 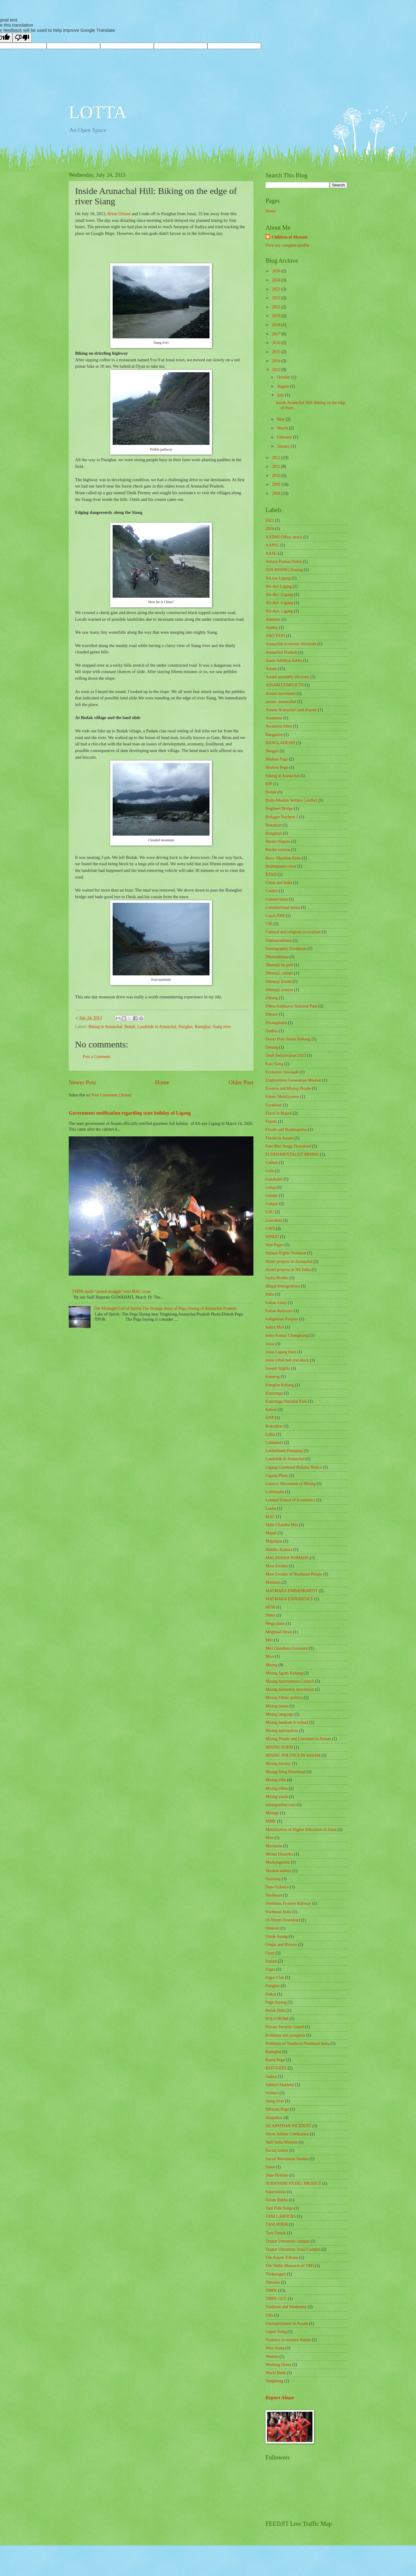 What do you see at coordinates (282, 1072) in the screenshot?
I see `Economic blockade` at bounding box center [282, 1072].